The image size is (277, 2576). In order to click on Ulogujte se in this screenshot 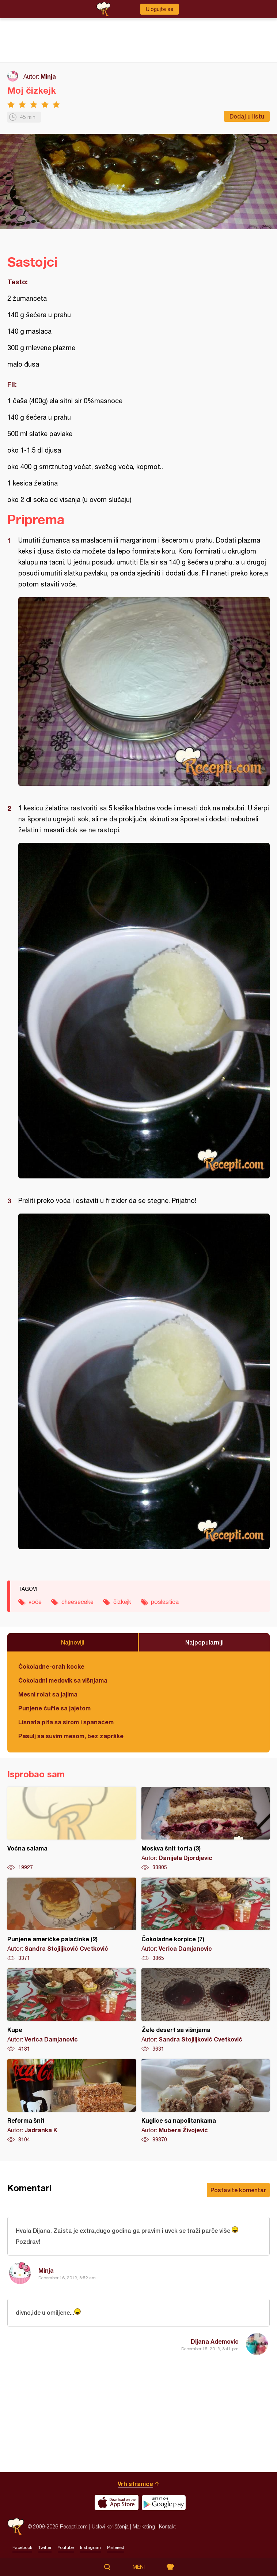, I will do `click(159, 9)`.